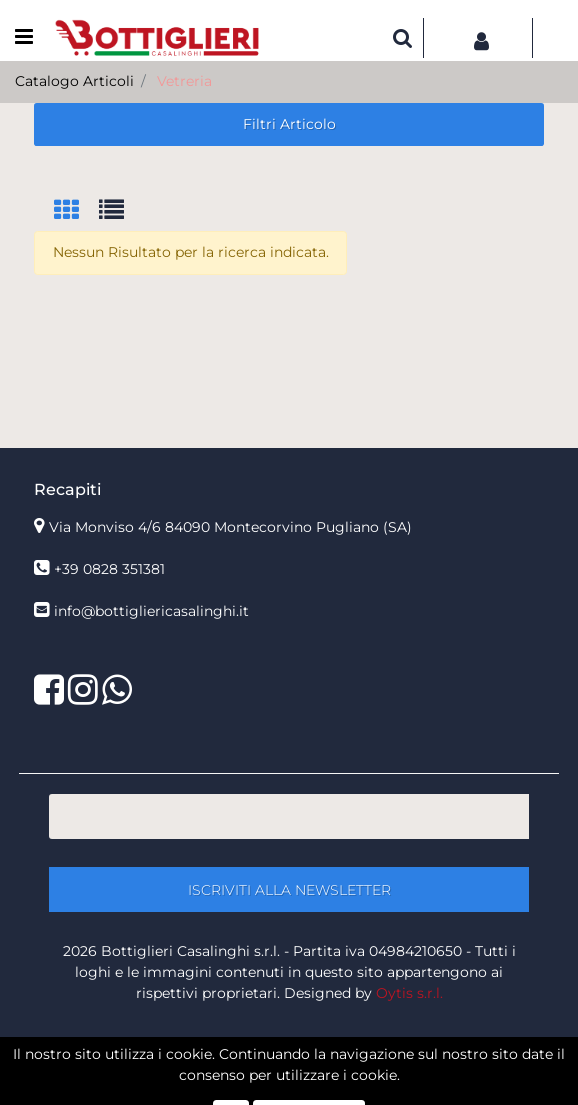 This screenshot has height=1105, width=578. What do you see at coordinates (184, 81) in the screenshot?
I see `Vetreria` at bounding box center [184, 81].